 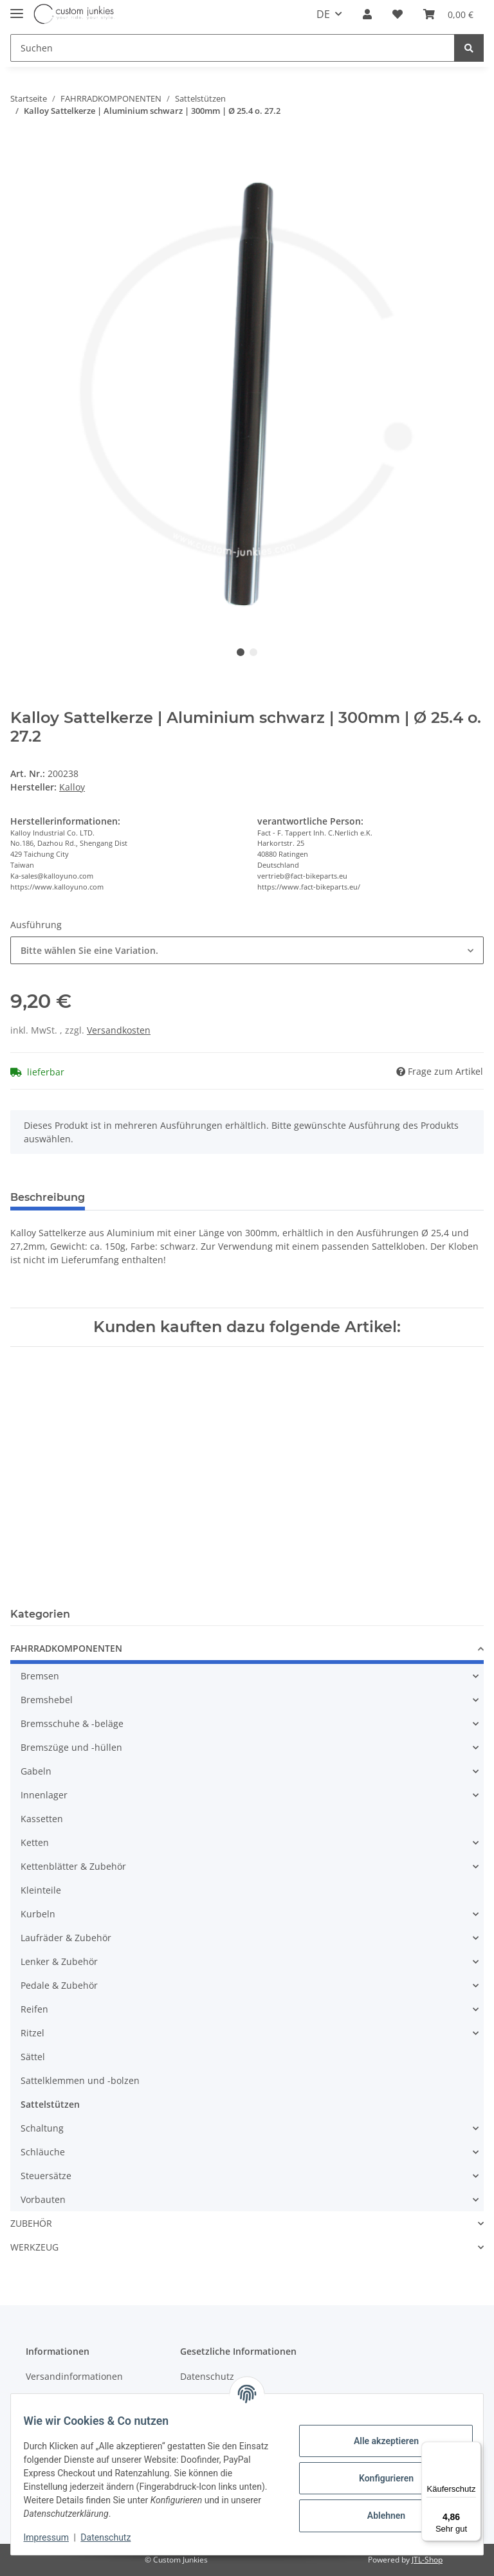 I want to click on Schaltung, so click(x=42, y=2128).